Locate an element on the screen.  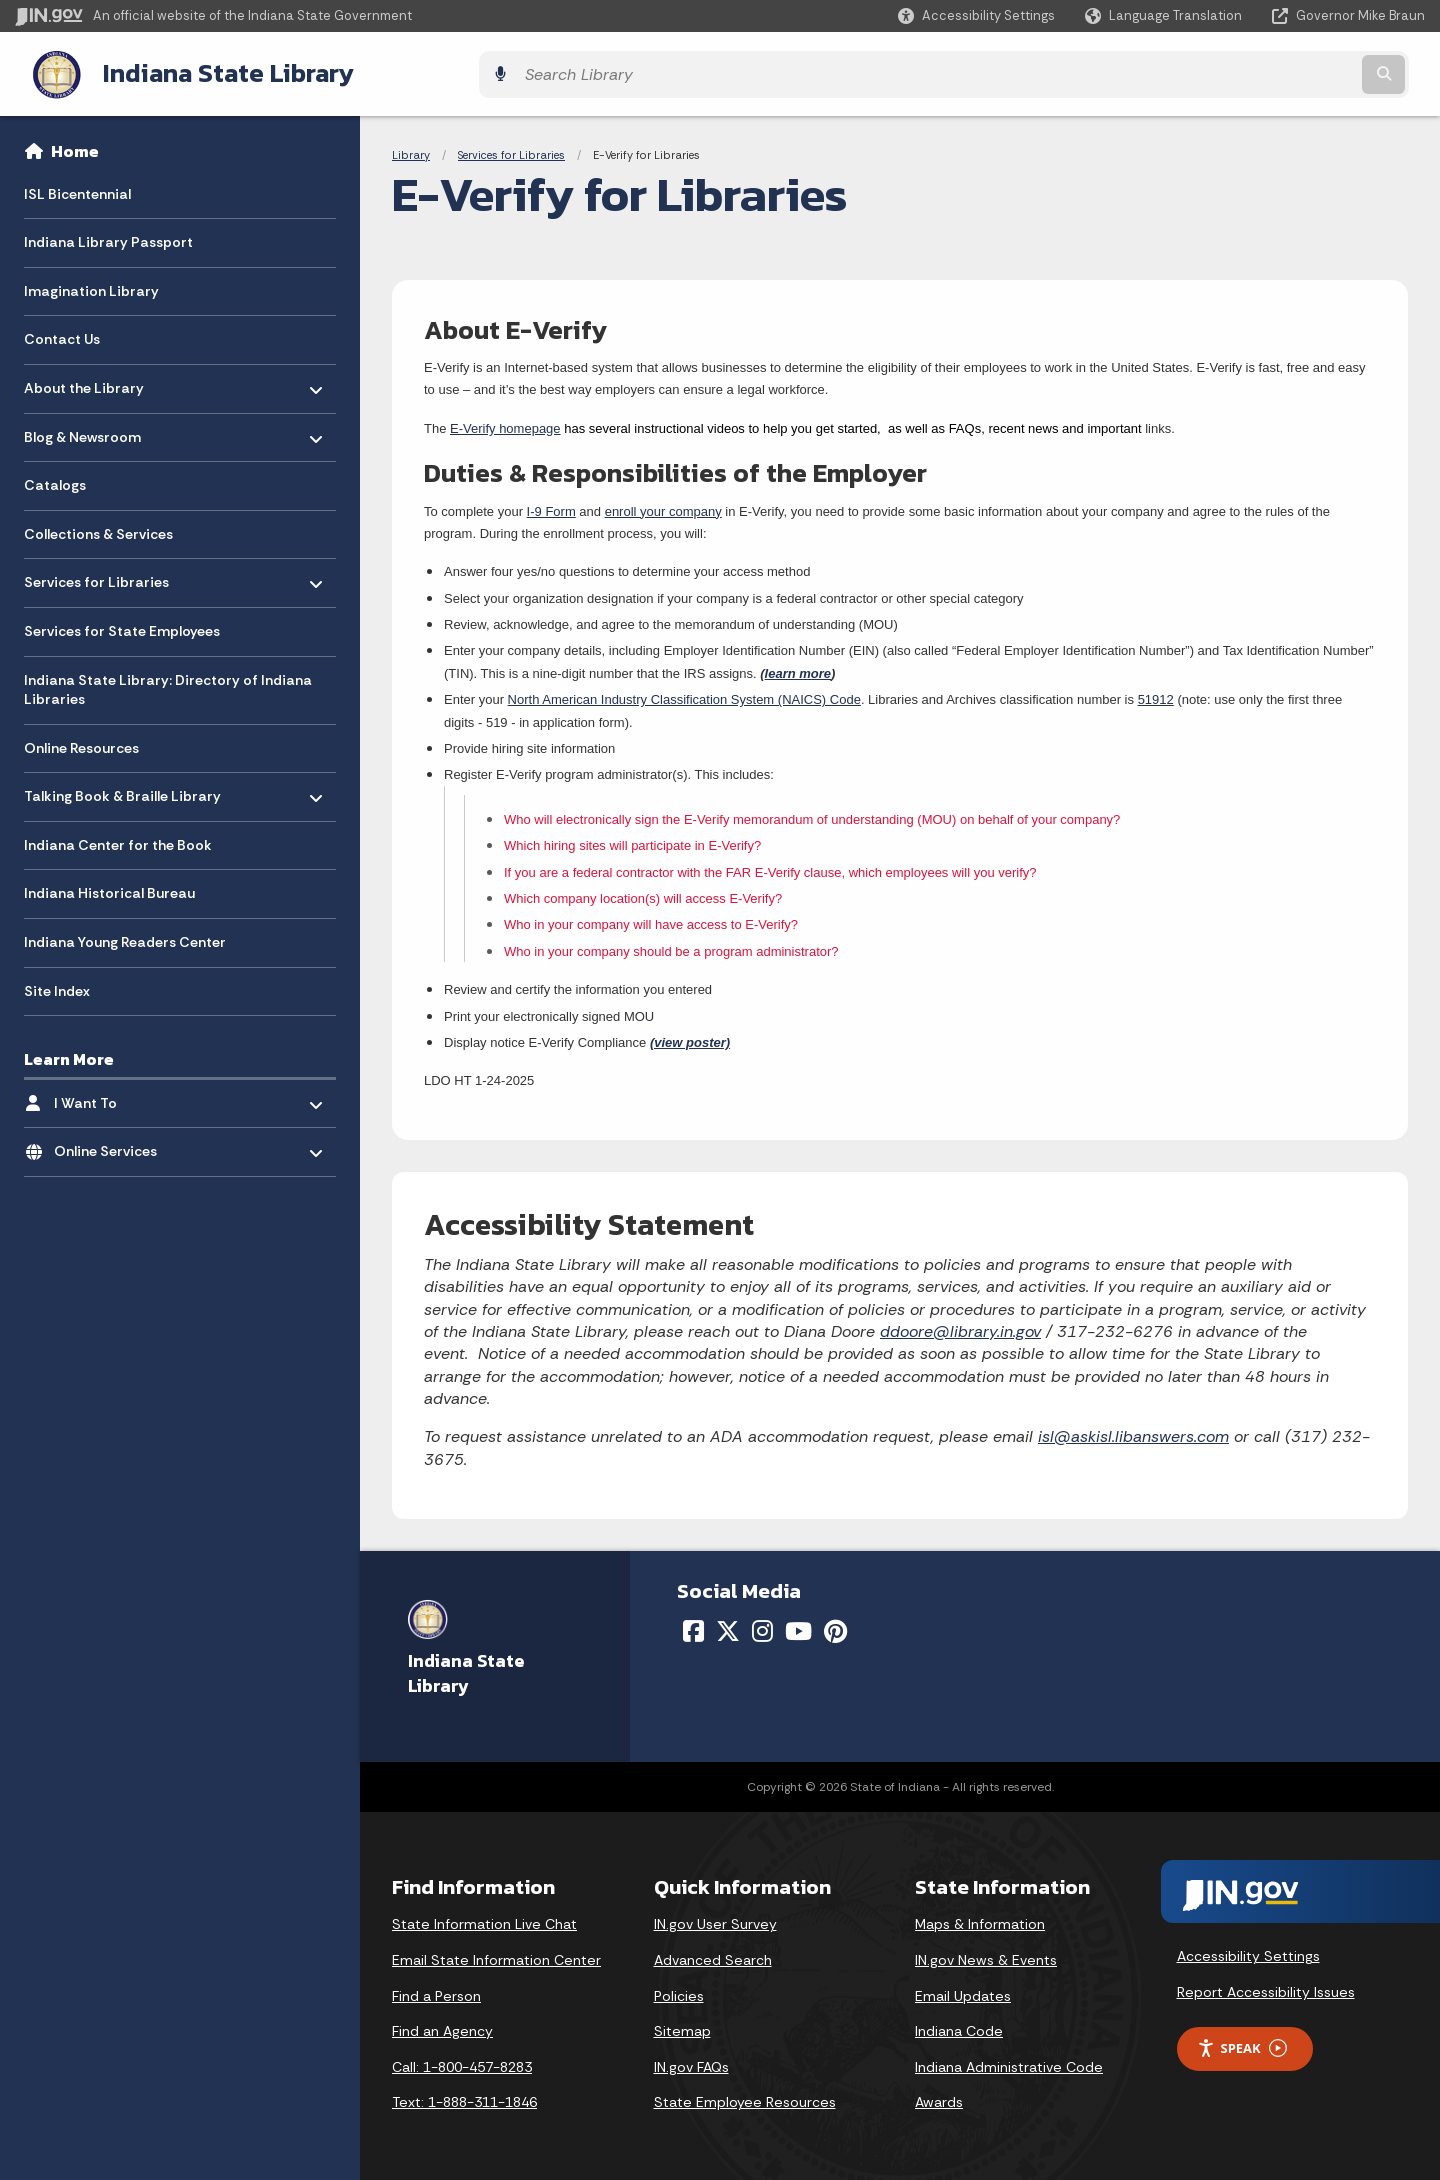
[Pinterest] is located at coordinates (835, 1626).